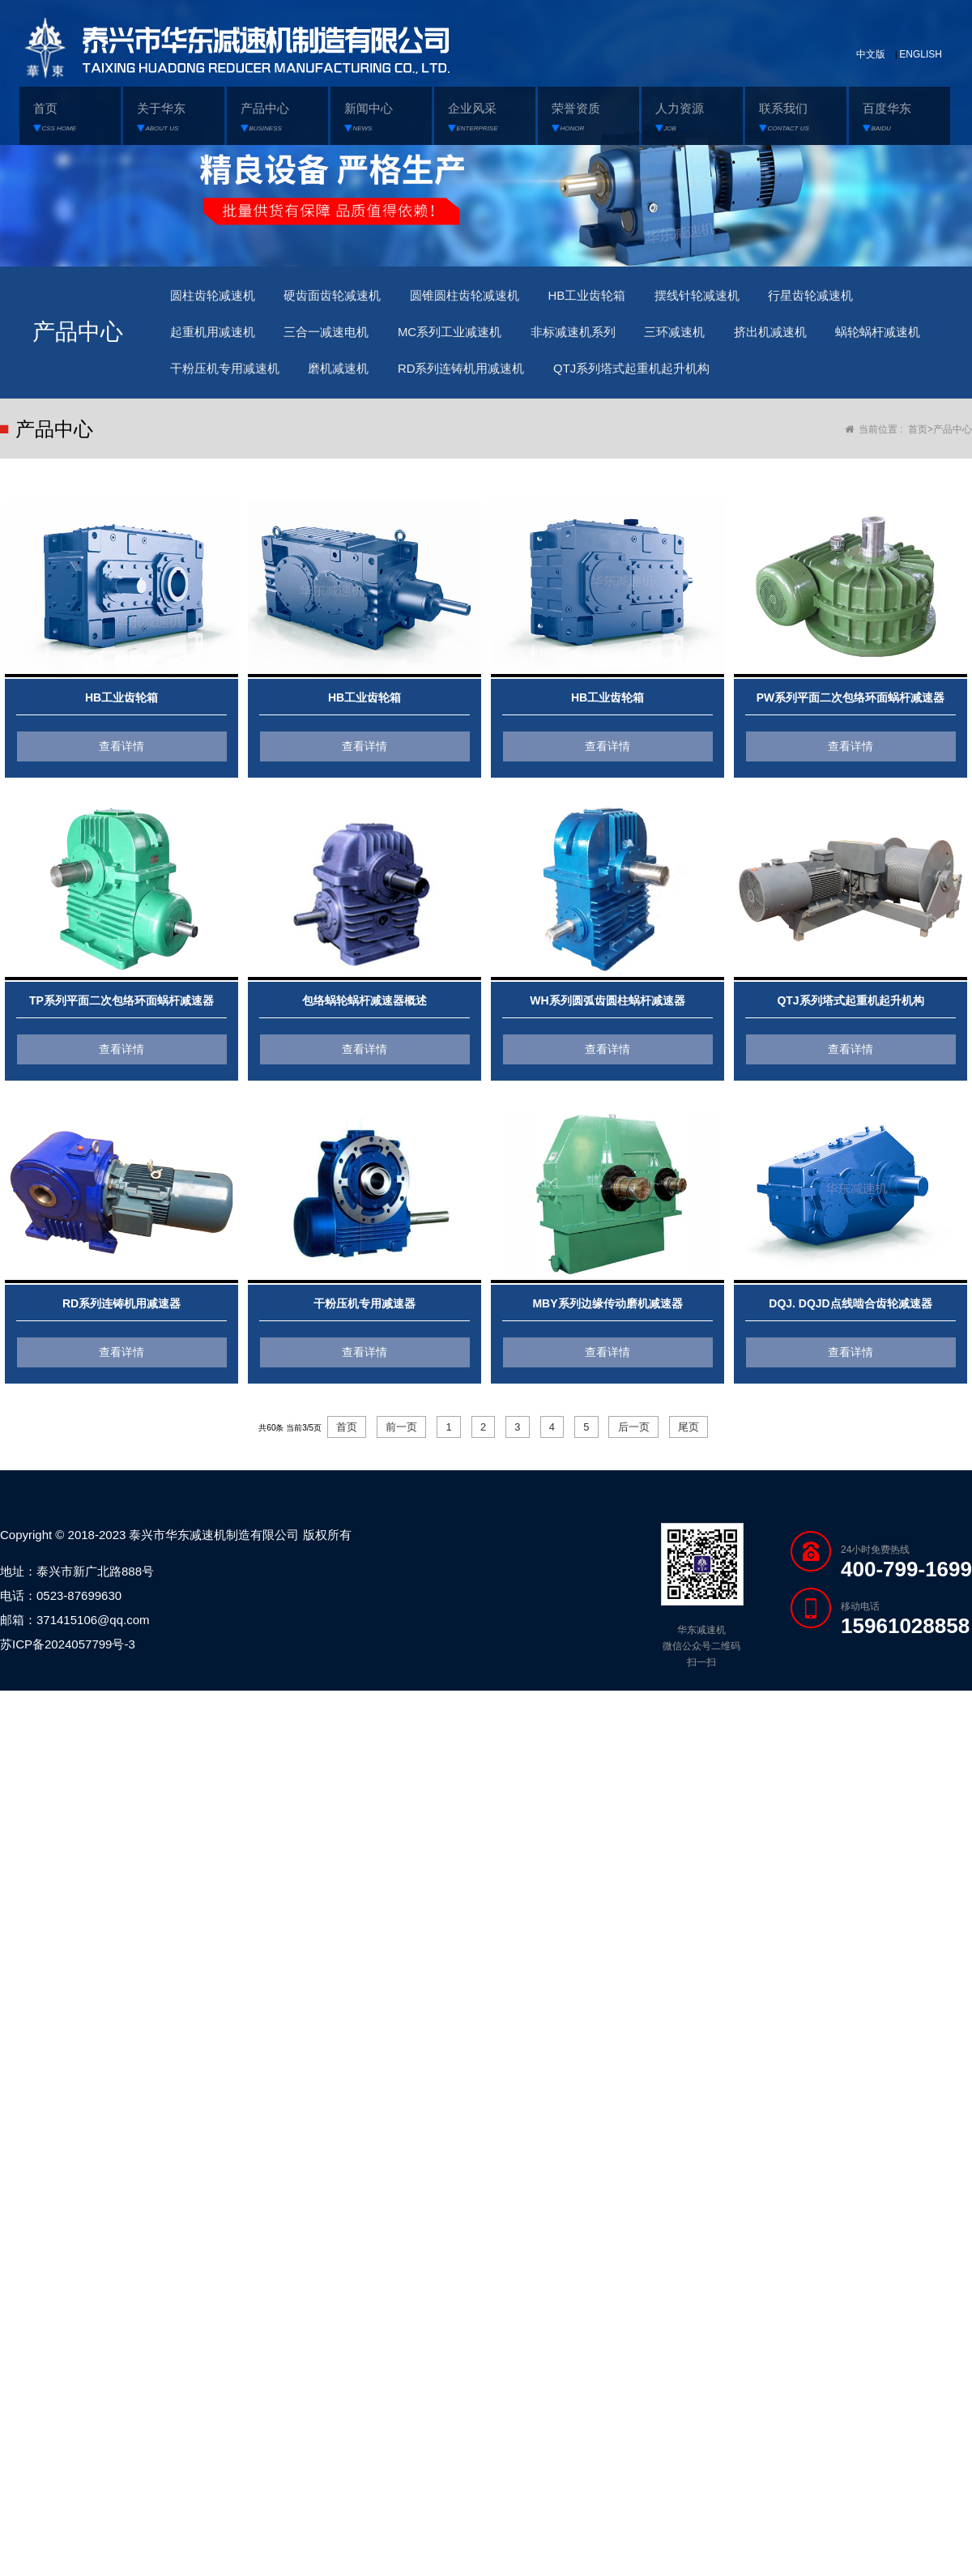  I want to click on 后一页, so click(644, 1439).